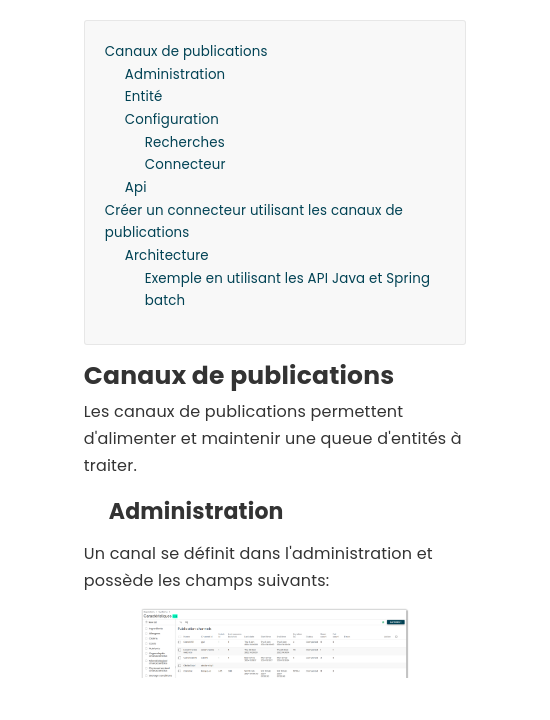 This screenshot has width=550, height=720. What do you see at coordinates (167, 255) in the screenshot?
I see `Architecture` at bounding box center [167, 255].